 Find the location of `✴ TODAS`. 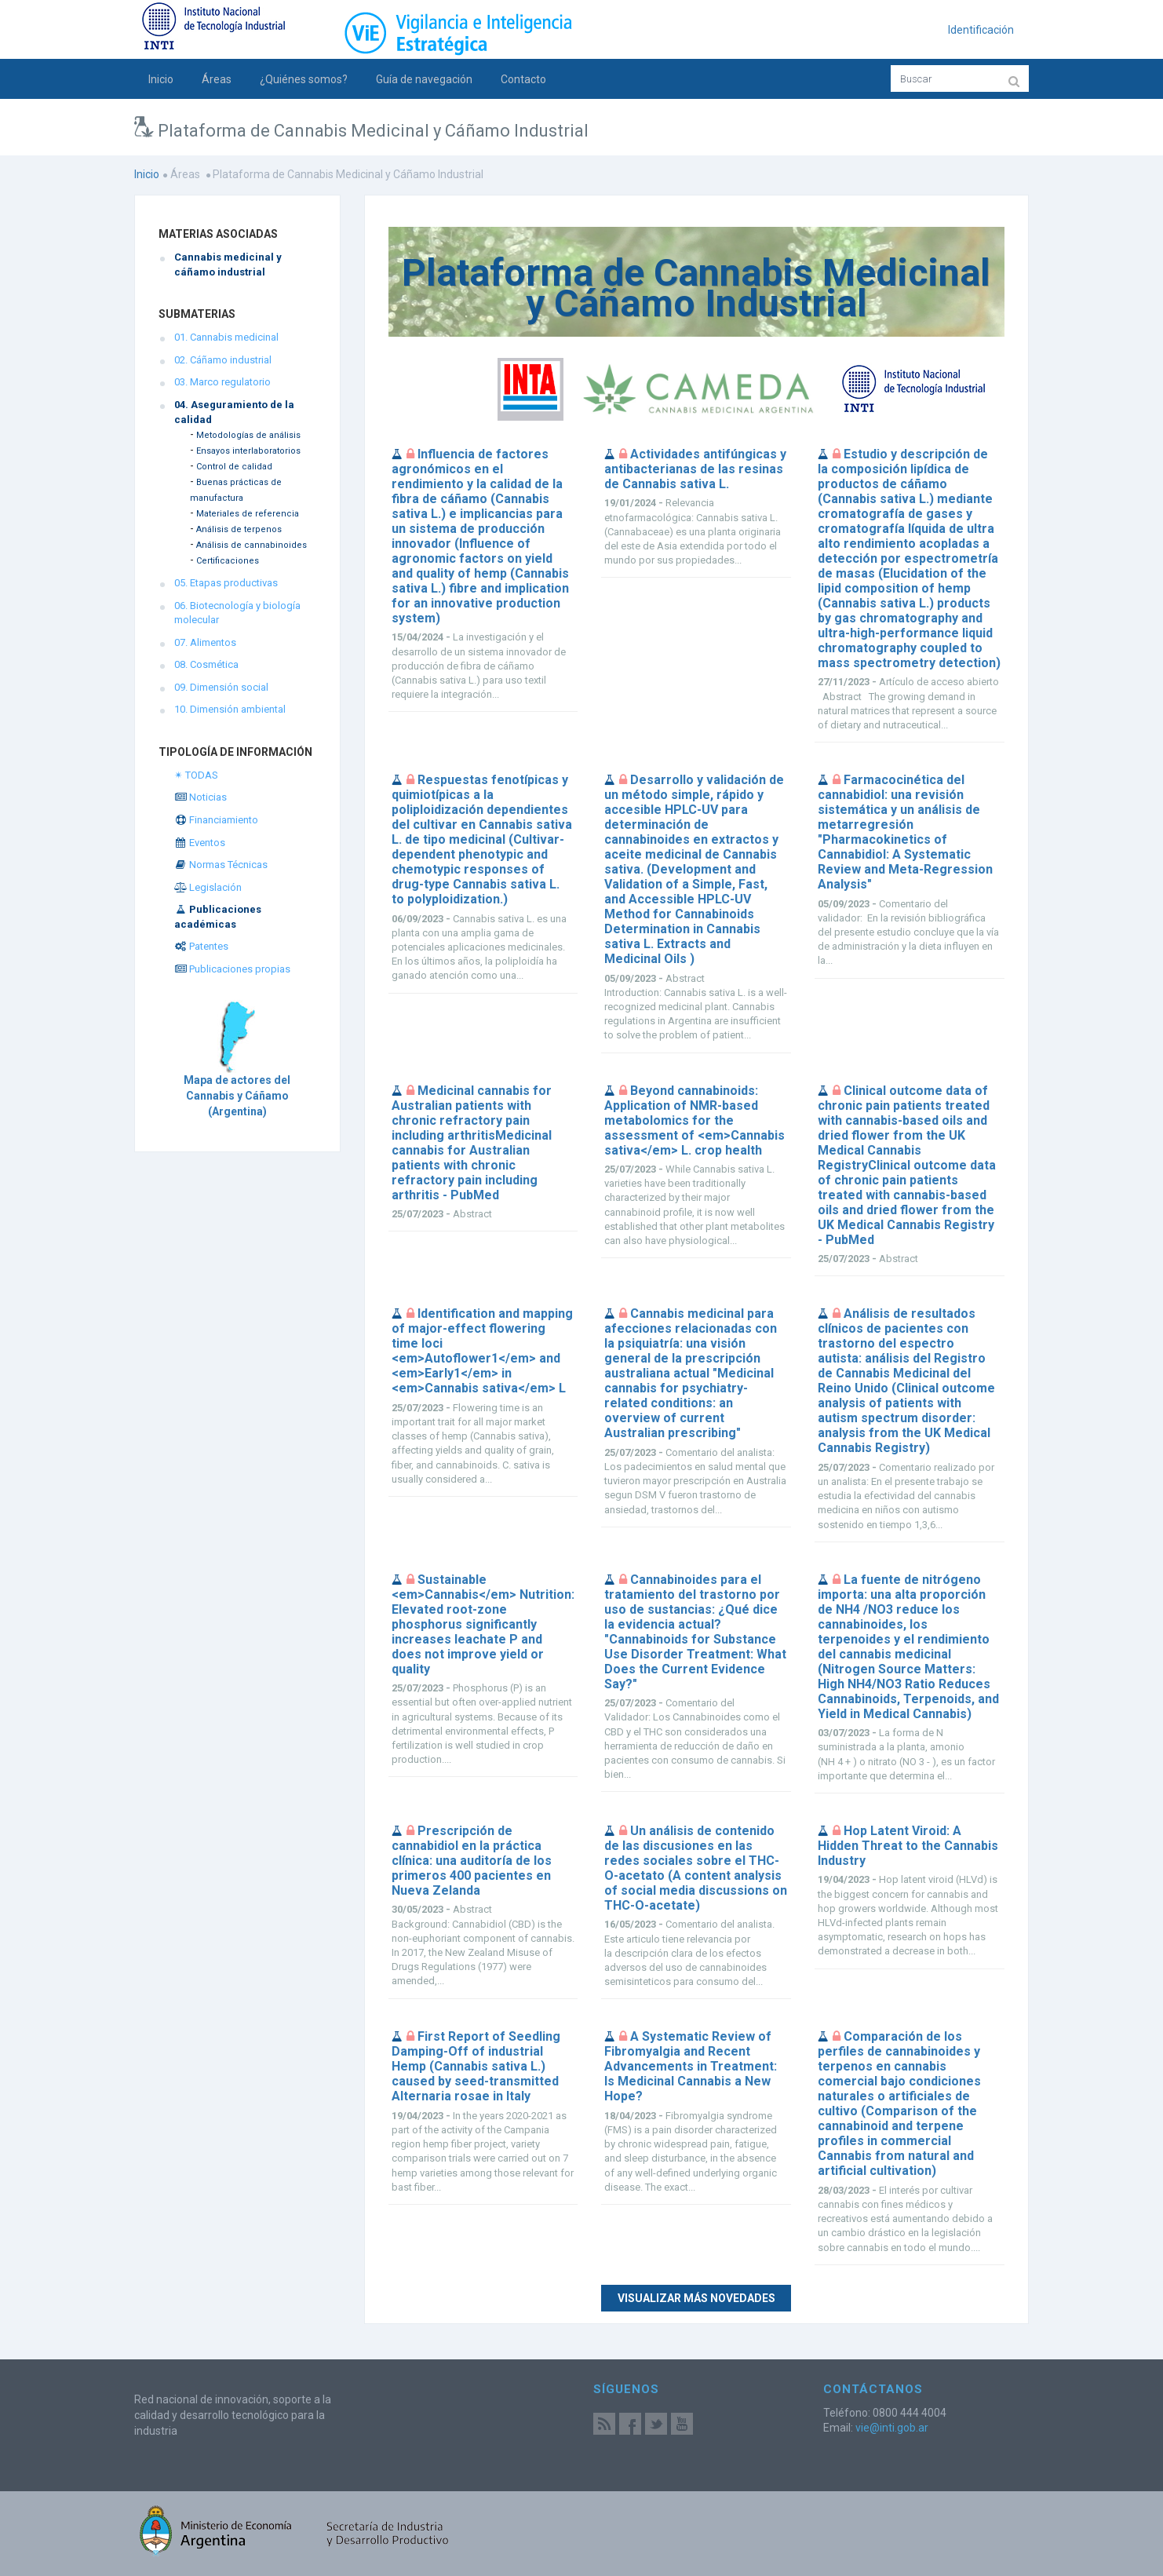

✴ TODAS is located at coordinates (196, 775).